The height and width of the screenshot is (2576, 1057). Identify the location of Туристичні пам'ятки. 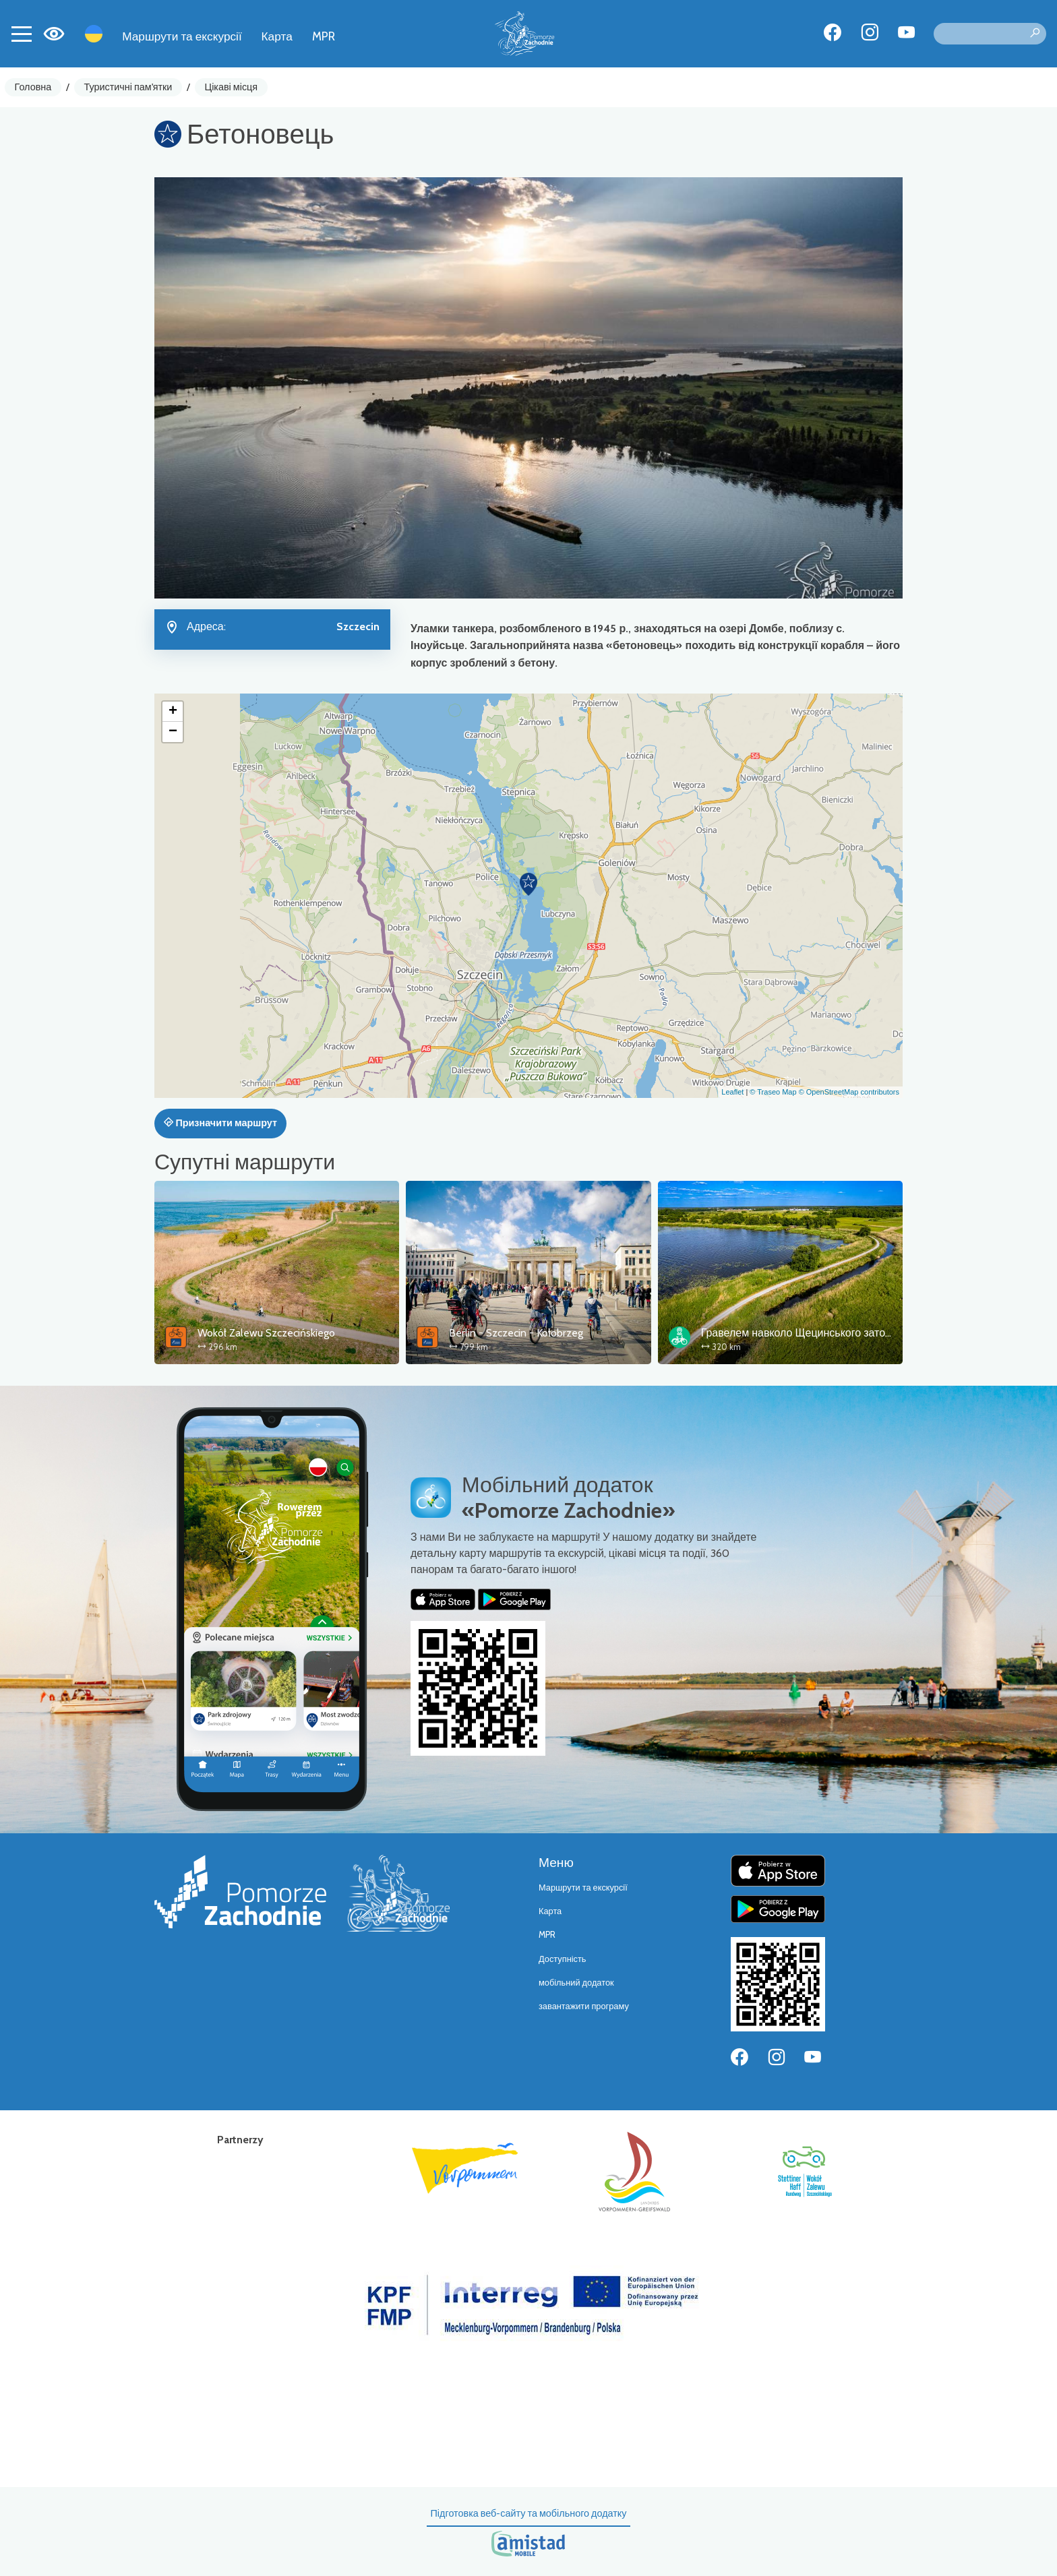
(128, 87).